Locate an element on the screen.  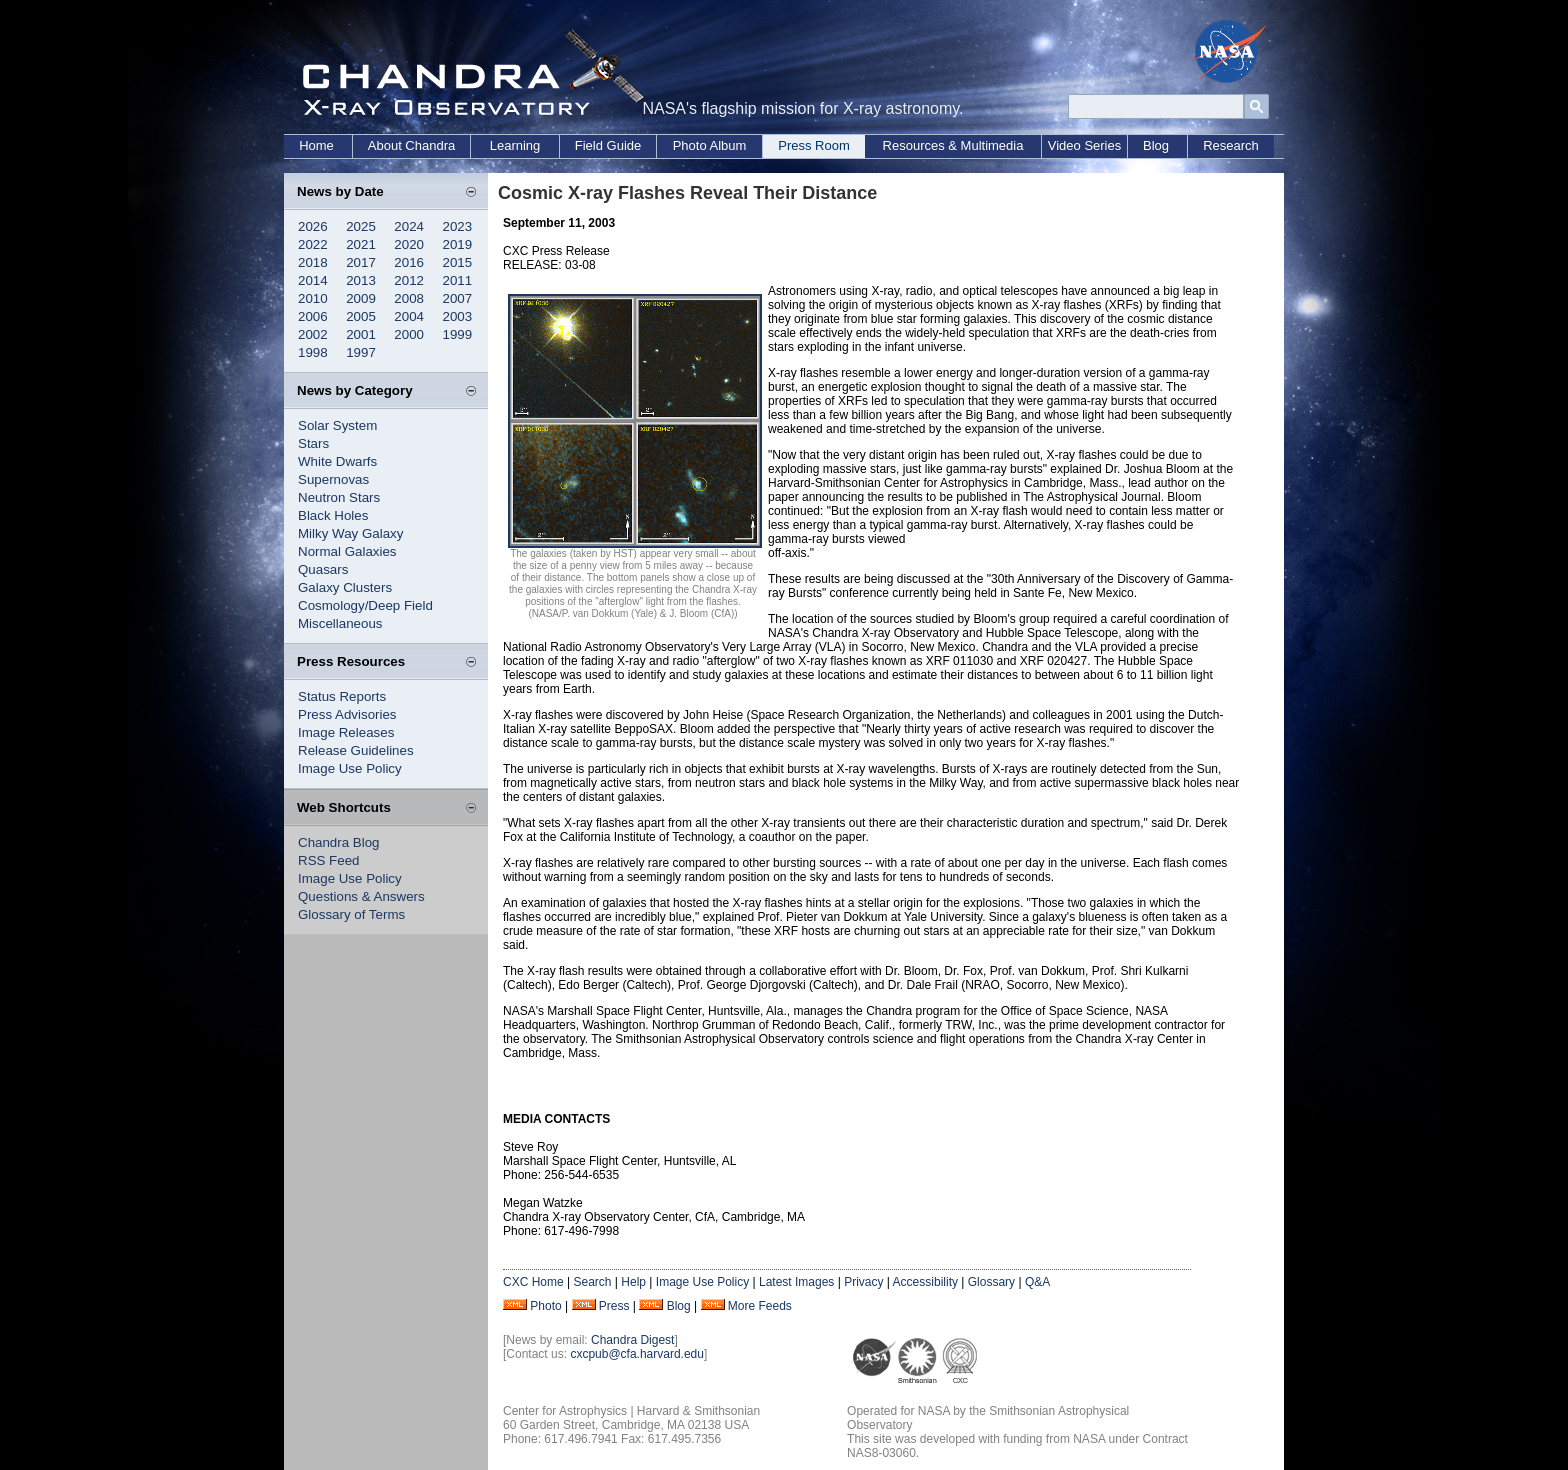
Research is located at coordinates (1231, 145).